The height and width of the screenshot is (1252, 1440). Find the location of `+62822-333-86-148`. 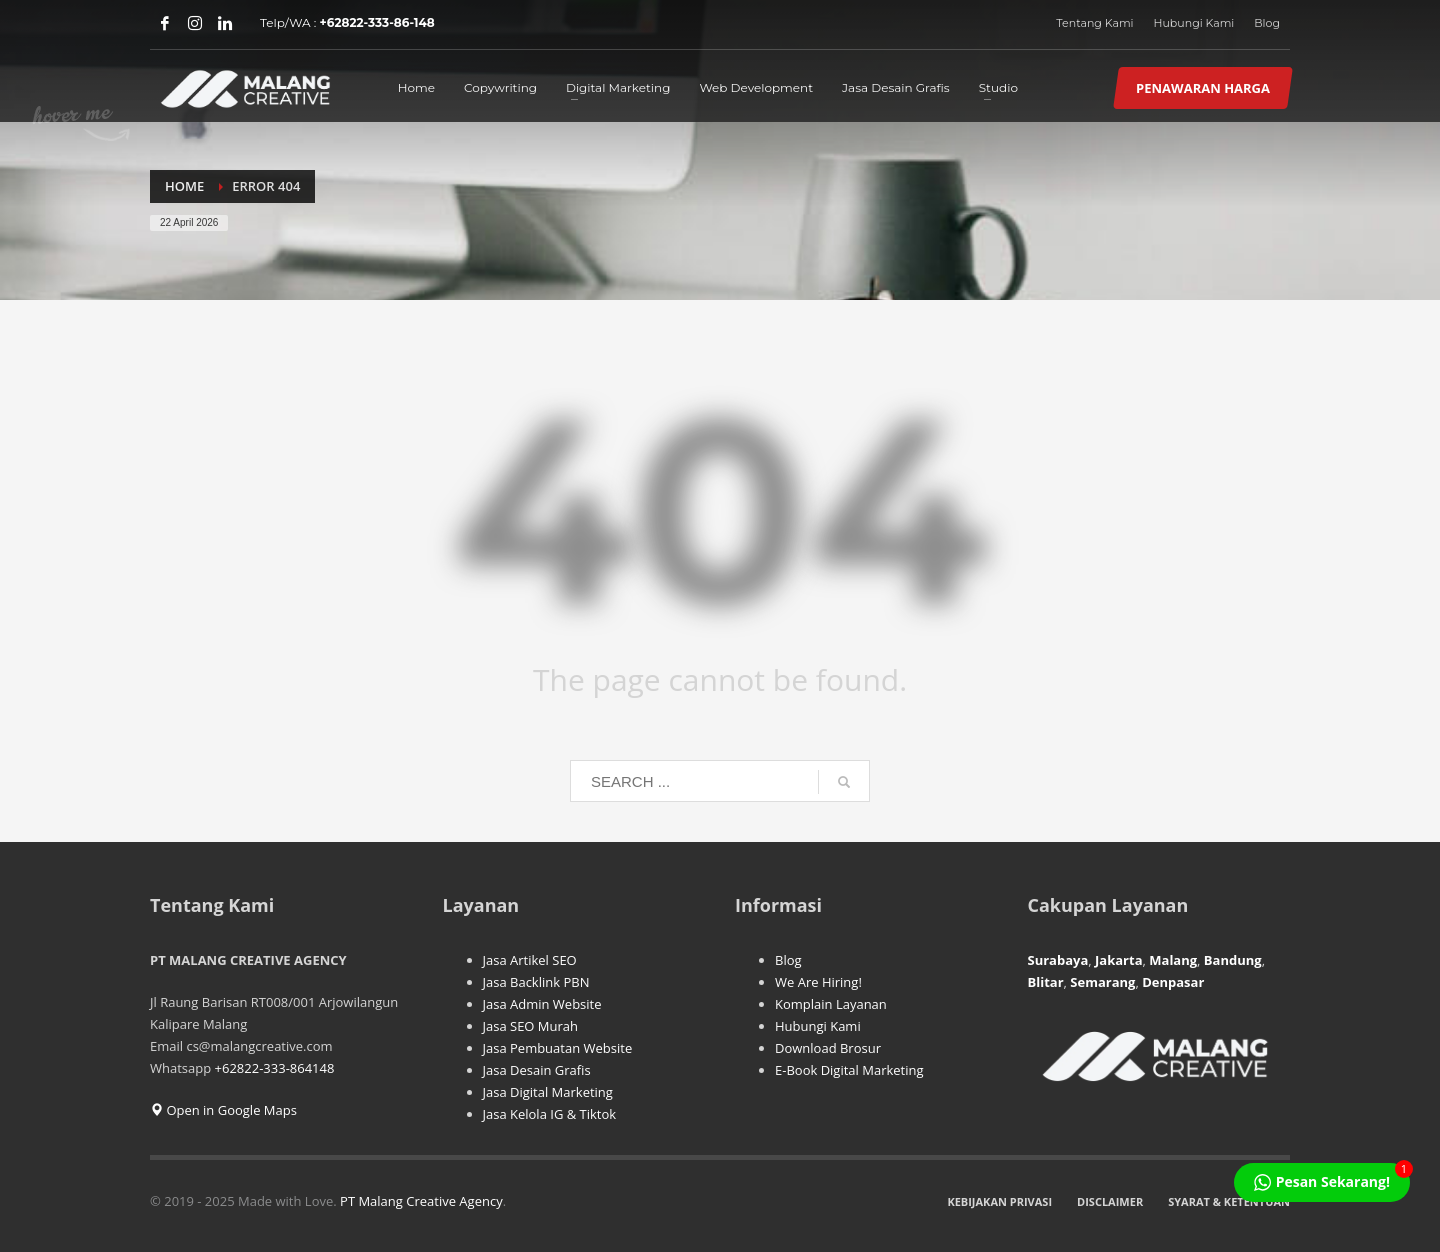

+62822-333-86-148 is located at coordinates (377, 22).